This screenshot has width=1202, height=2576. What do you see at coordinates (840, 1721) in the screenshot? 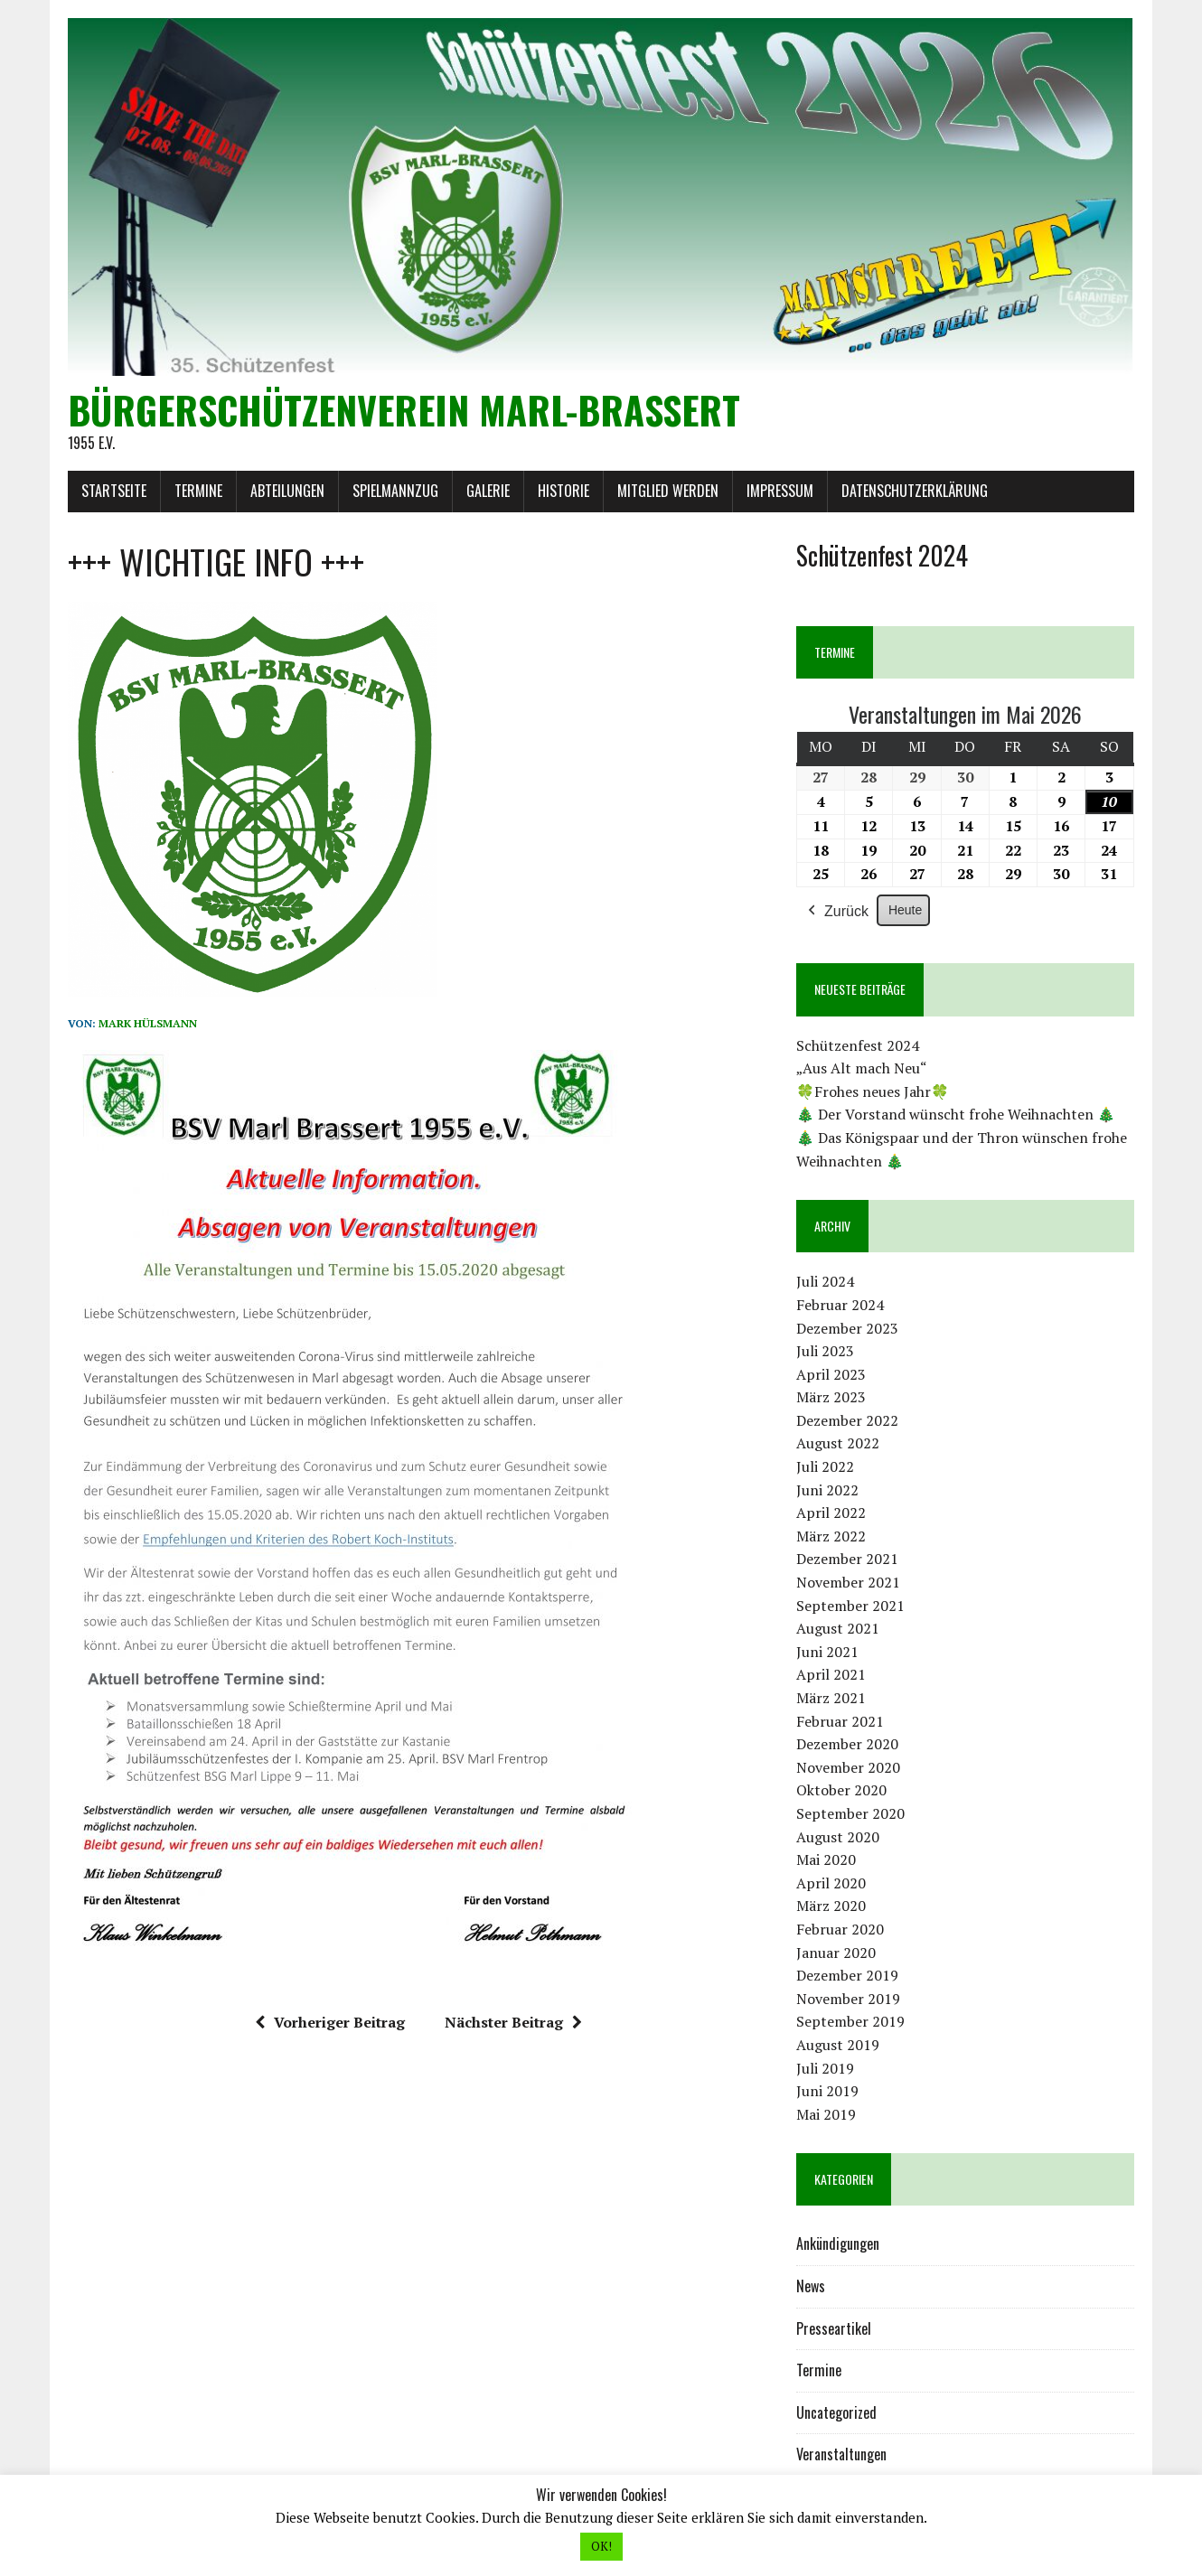
I see `Februar 2021` at bounding box center [840, 1721].